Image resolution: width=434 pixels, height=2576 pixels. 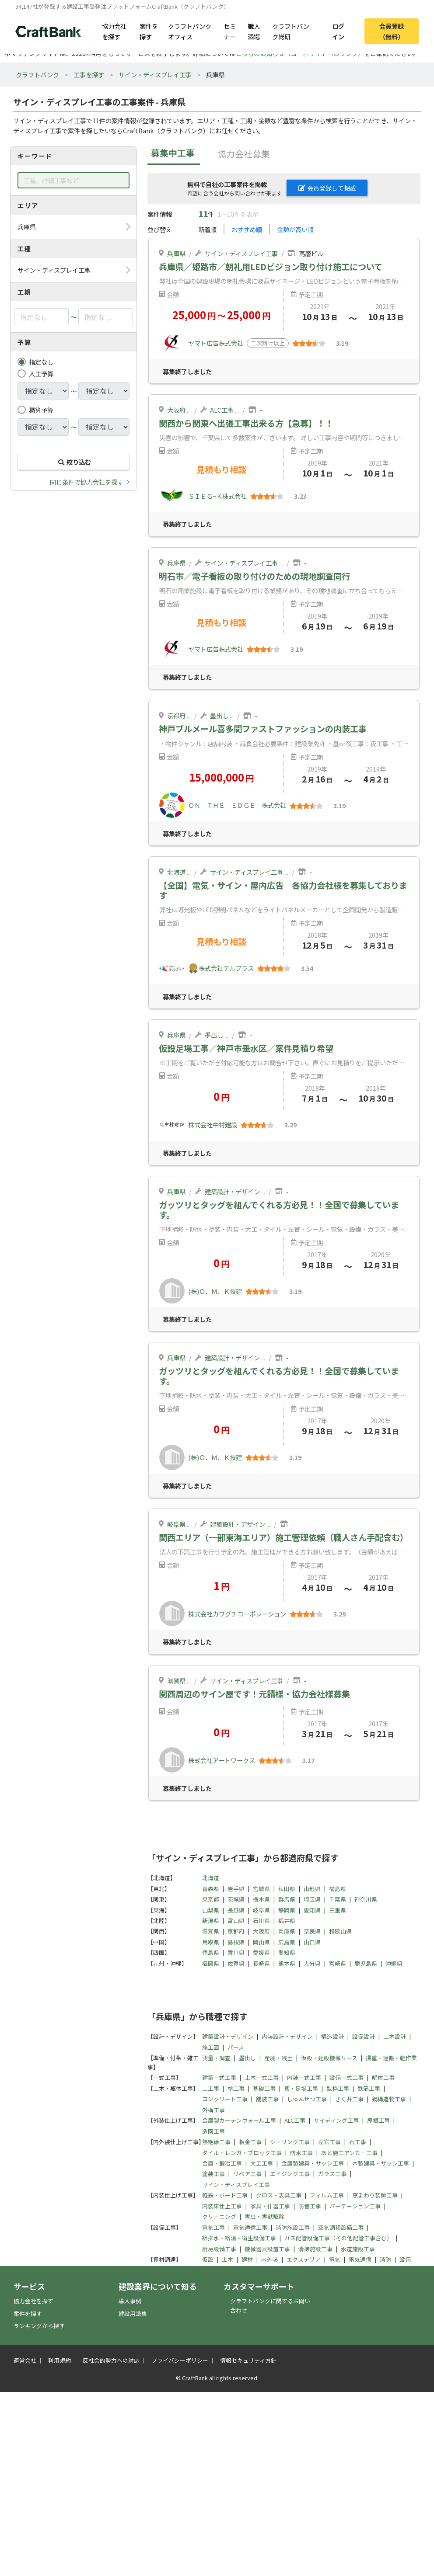 What do you see at coordinates (215, 1291) in the screenshot?
I see `(株)Ｏ．Ｍ．Ｋ技建` at bounding box center [215, 1291].